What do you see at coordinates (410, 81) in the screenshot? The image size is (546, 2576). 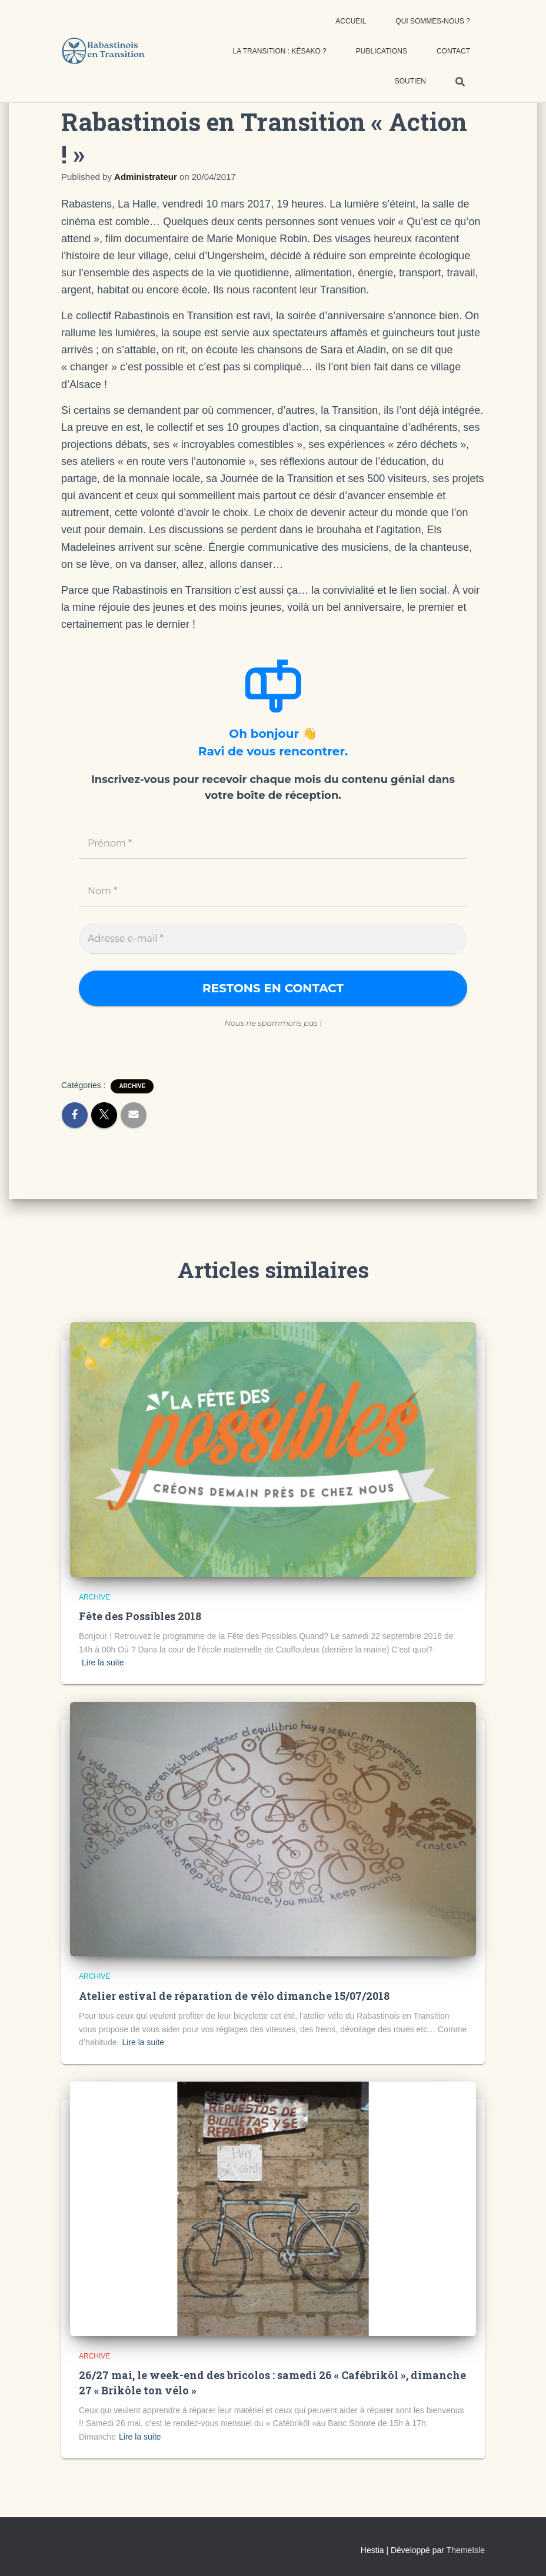 I see `Soutien` at bounding box center [410, 81].